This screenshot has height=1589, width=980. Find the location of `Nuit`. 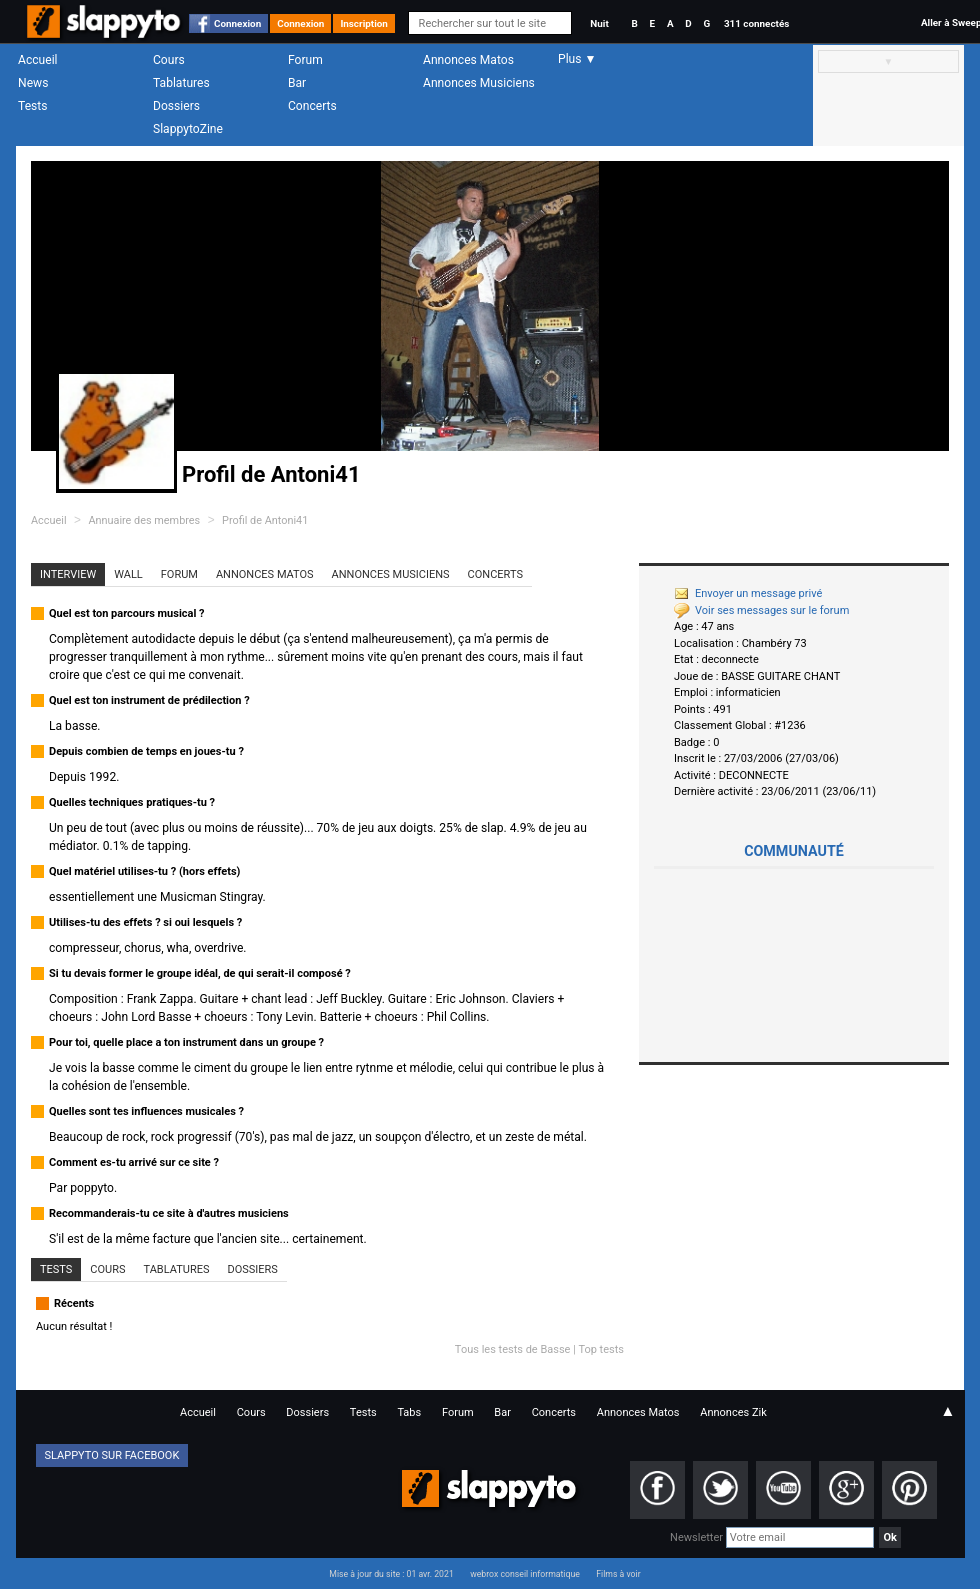

Nuit is located at coordinates (599, 23).